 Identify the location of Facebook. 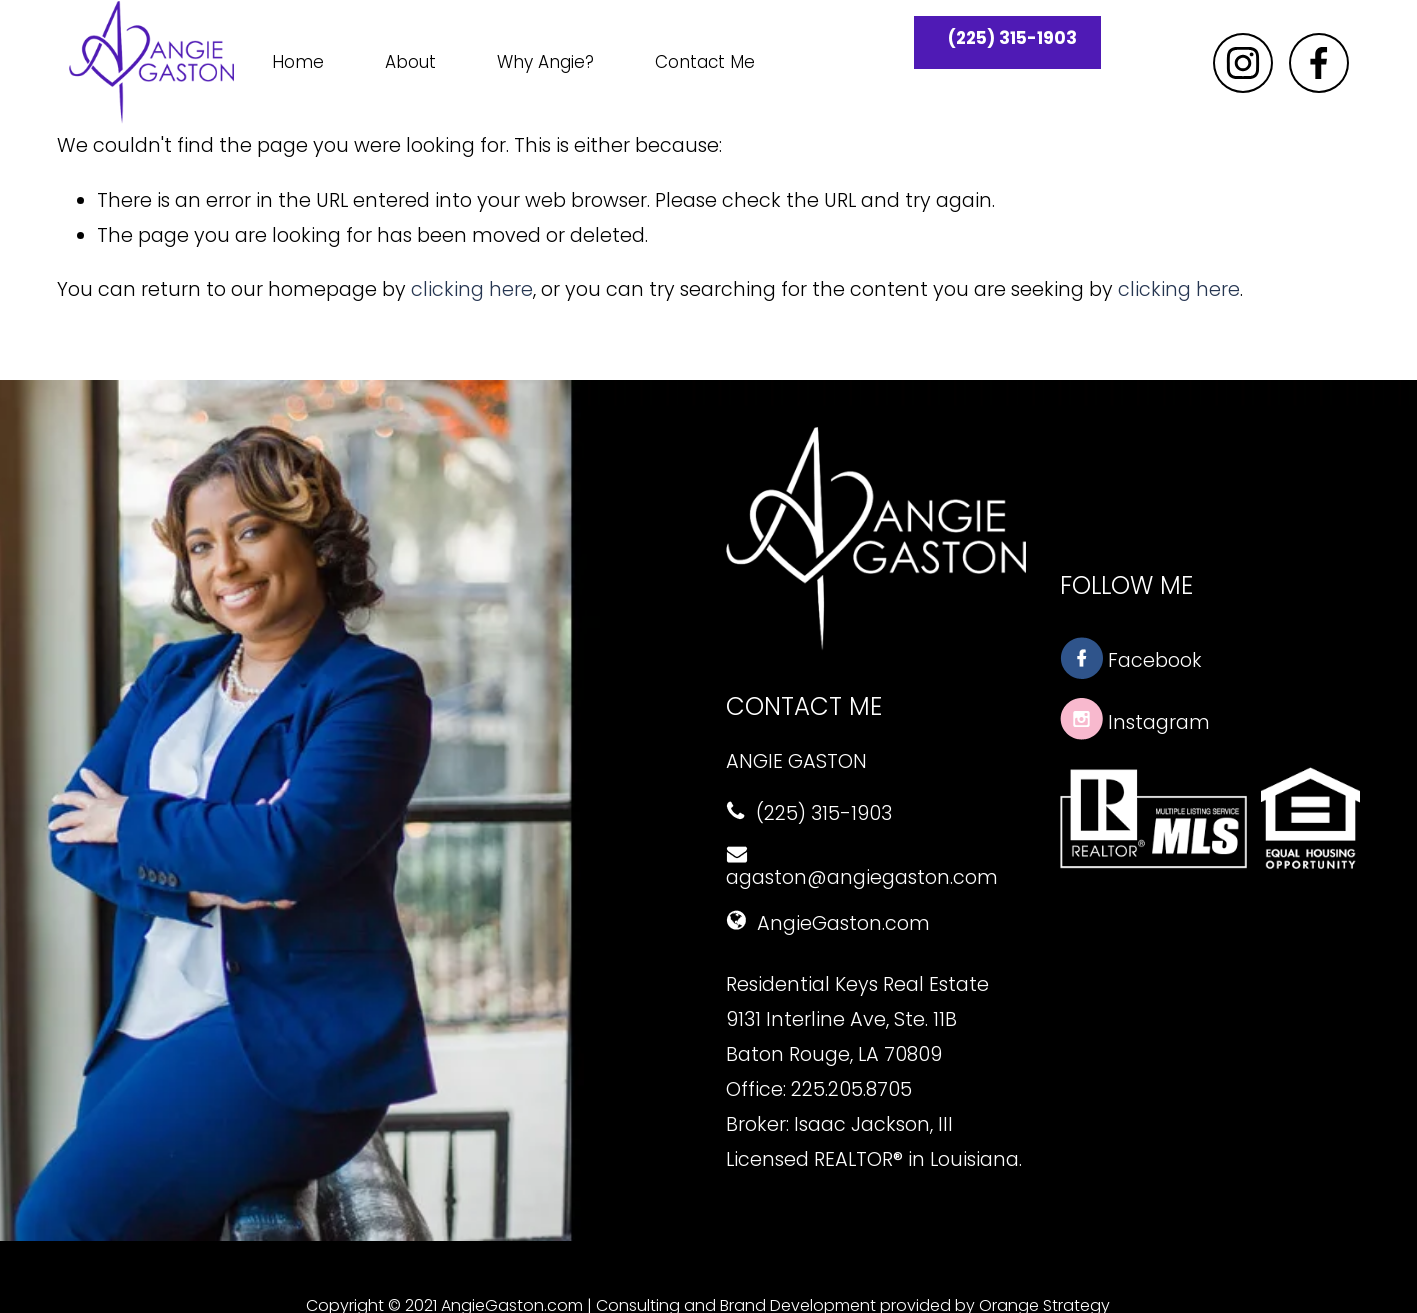
(1131, 660).